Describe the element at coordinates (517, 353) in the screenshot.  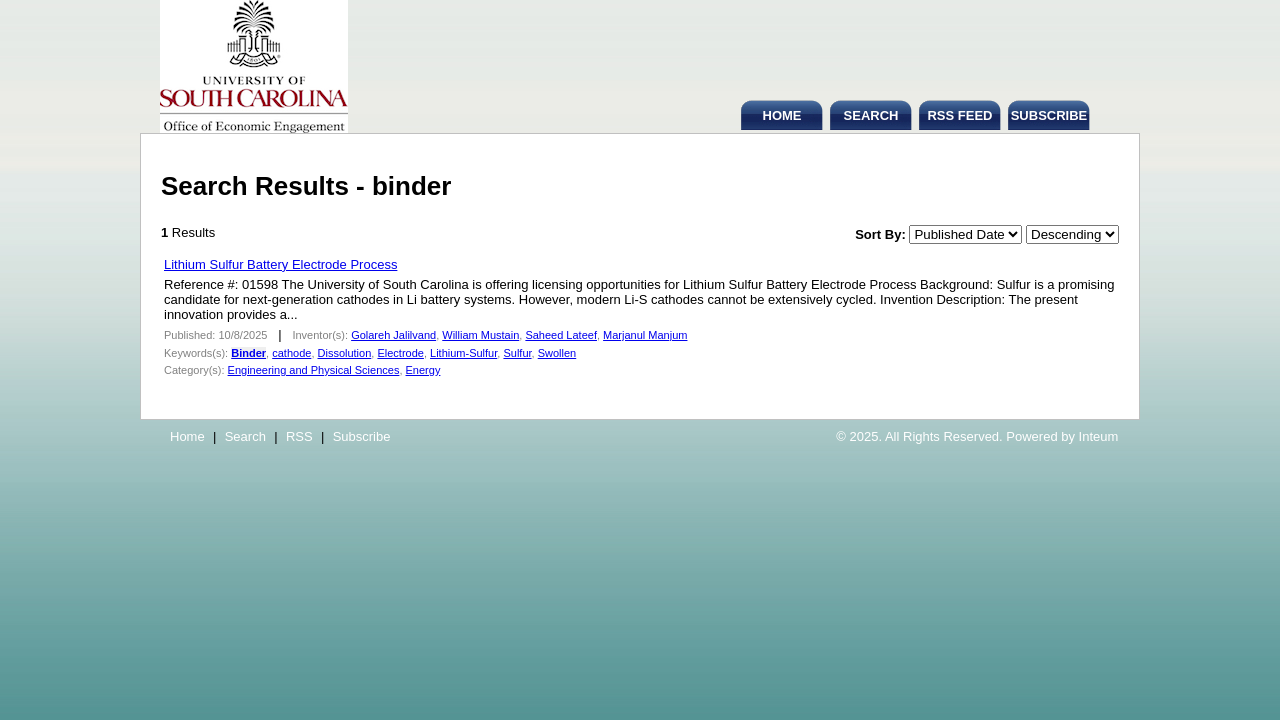
I see `Sulfur` at that location.